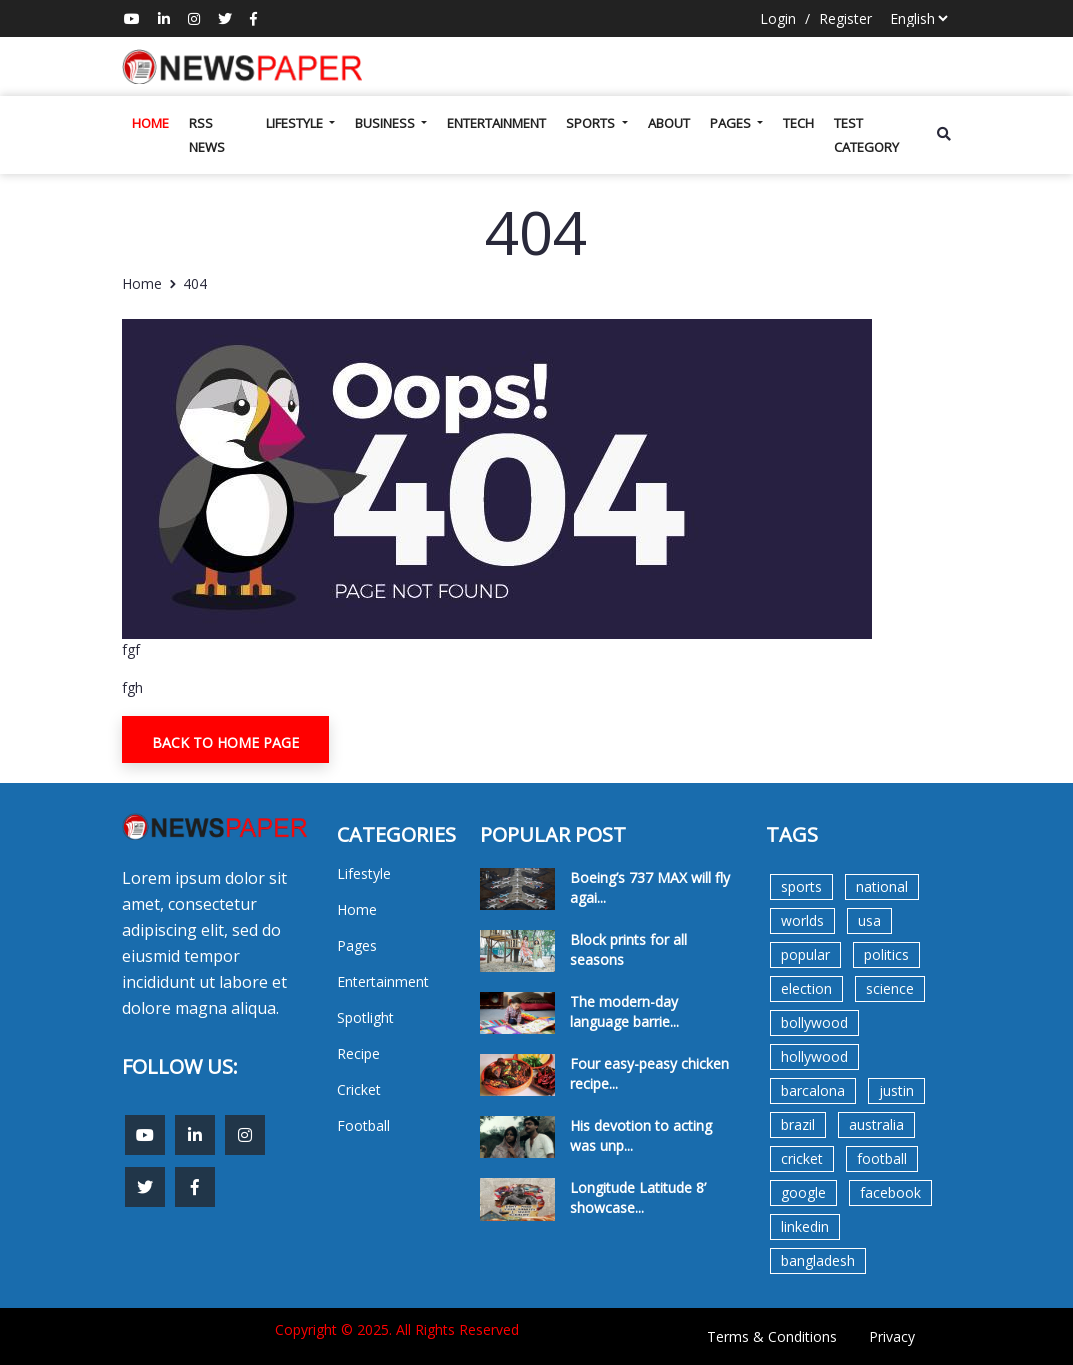 The image size is (1073, 1365). What do you see at coordinates (806, 988) in the screenshot?
I see `election` at bounding box center [806, 988].